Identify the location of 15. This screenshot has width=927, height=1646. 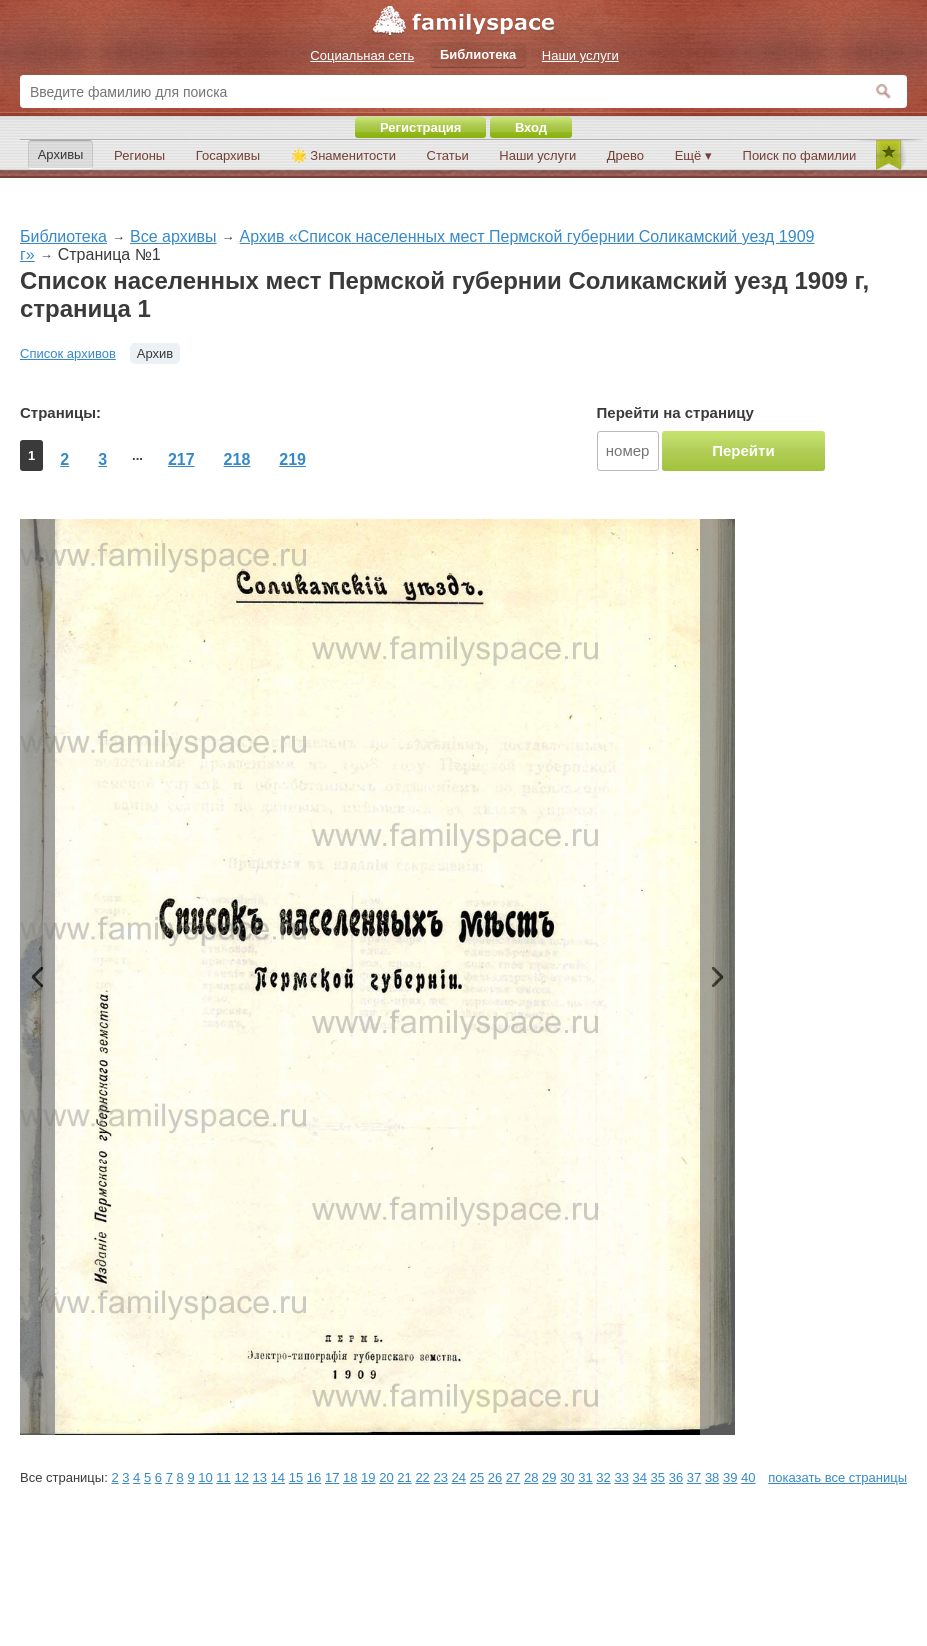
(296, 1477).